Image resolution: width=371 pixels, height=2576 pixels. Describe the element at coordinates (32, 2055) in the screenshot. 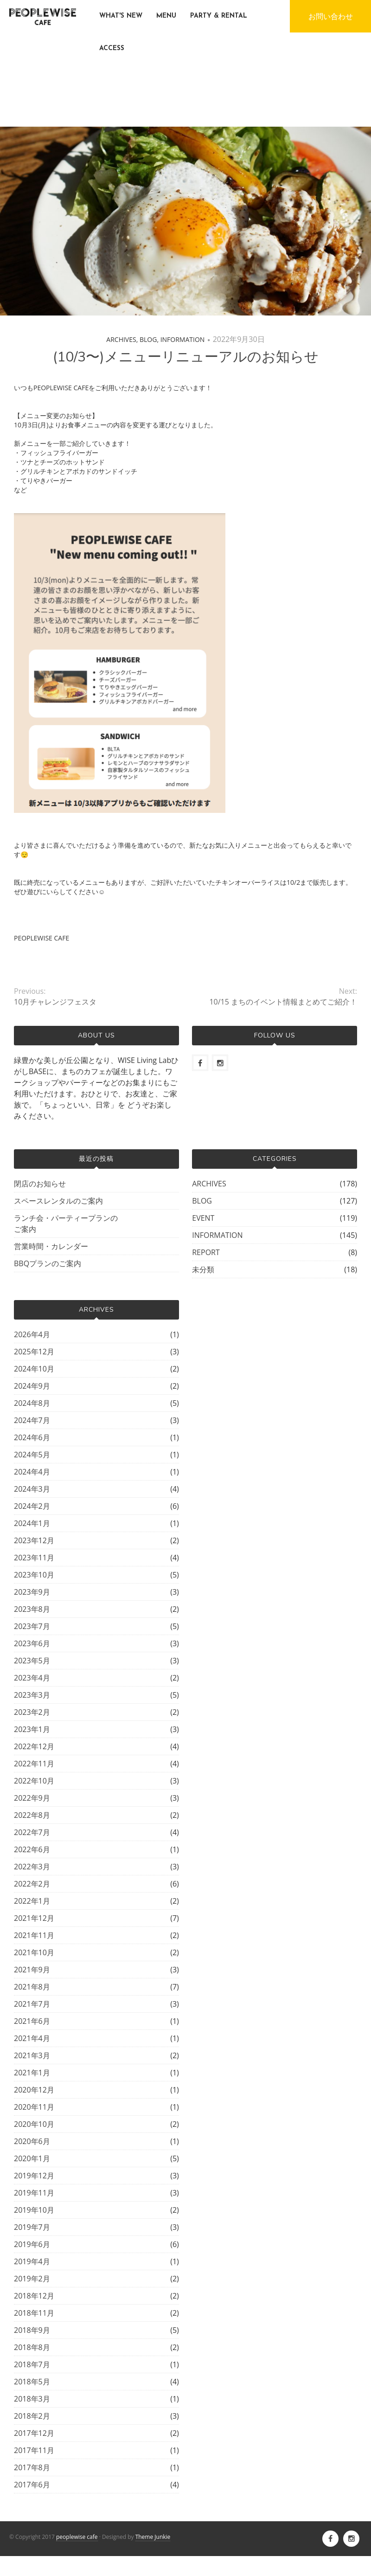

I see `2021年3月` at that location.